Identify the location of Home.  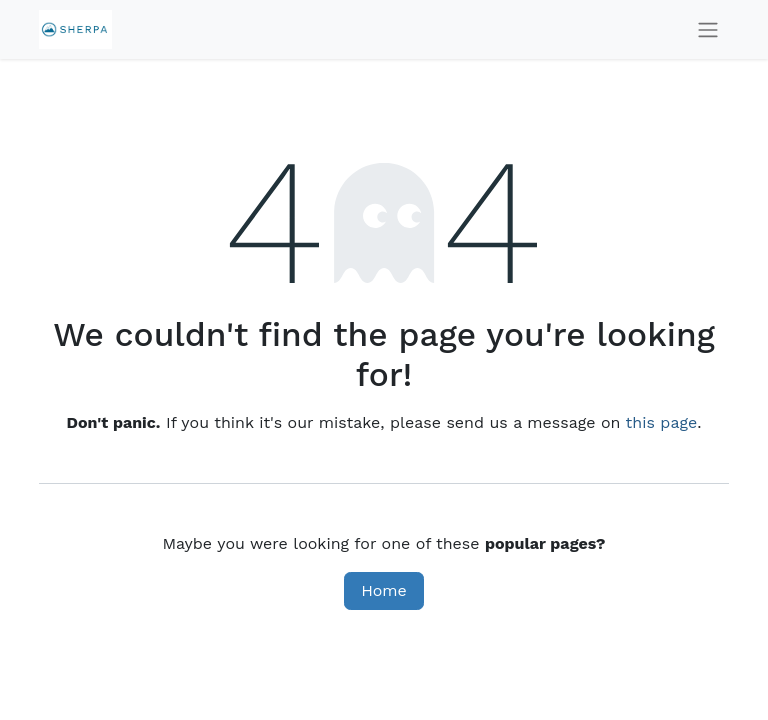
(384, 590).